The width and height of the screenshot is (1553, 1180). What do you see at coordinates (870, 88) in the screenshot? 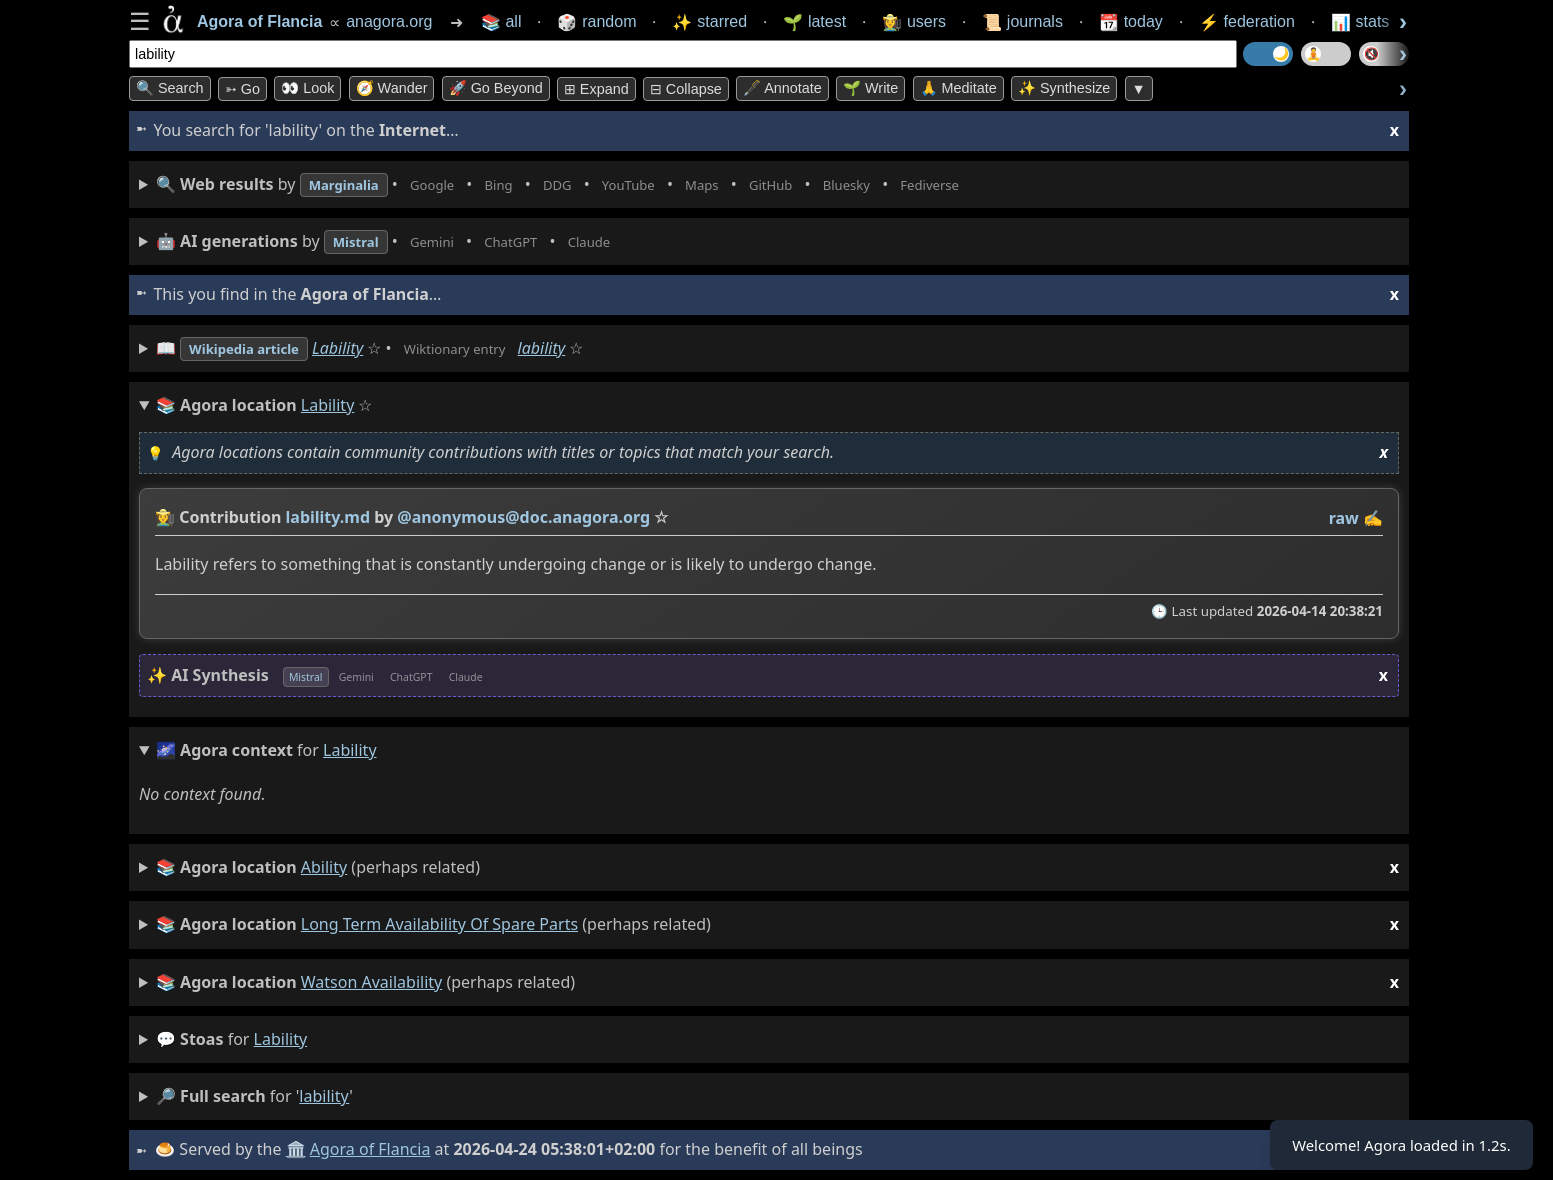
I see `🌱 Write` at bounding box center [870, 88].